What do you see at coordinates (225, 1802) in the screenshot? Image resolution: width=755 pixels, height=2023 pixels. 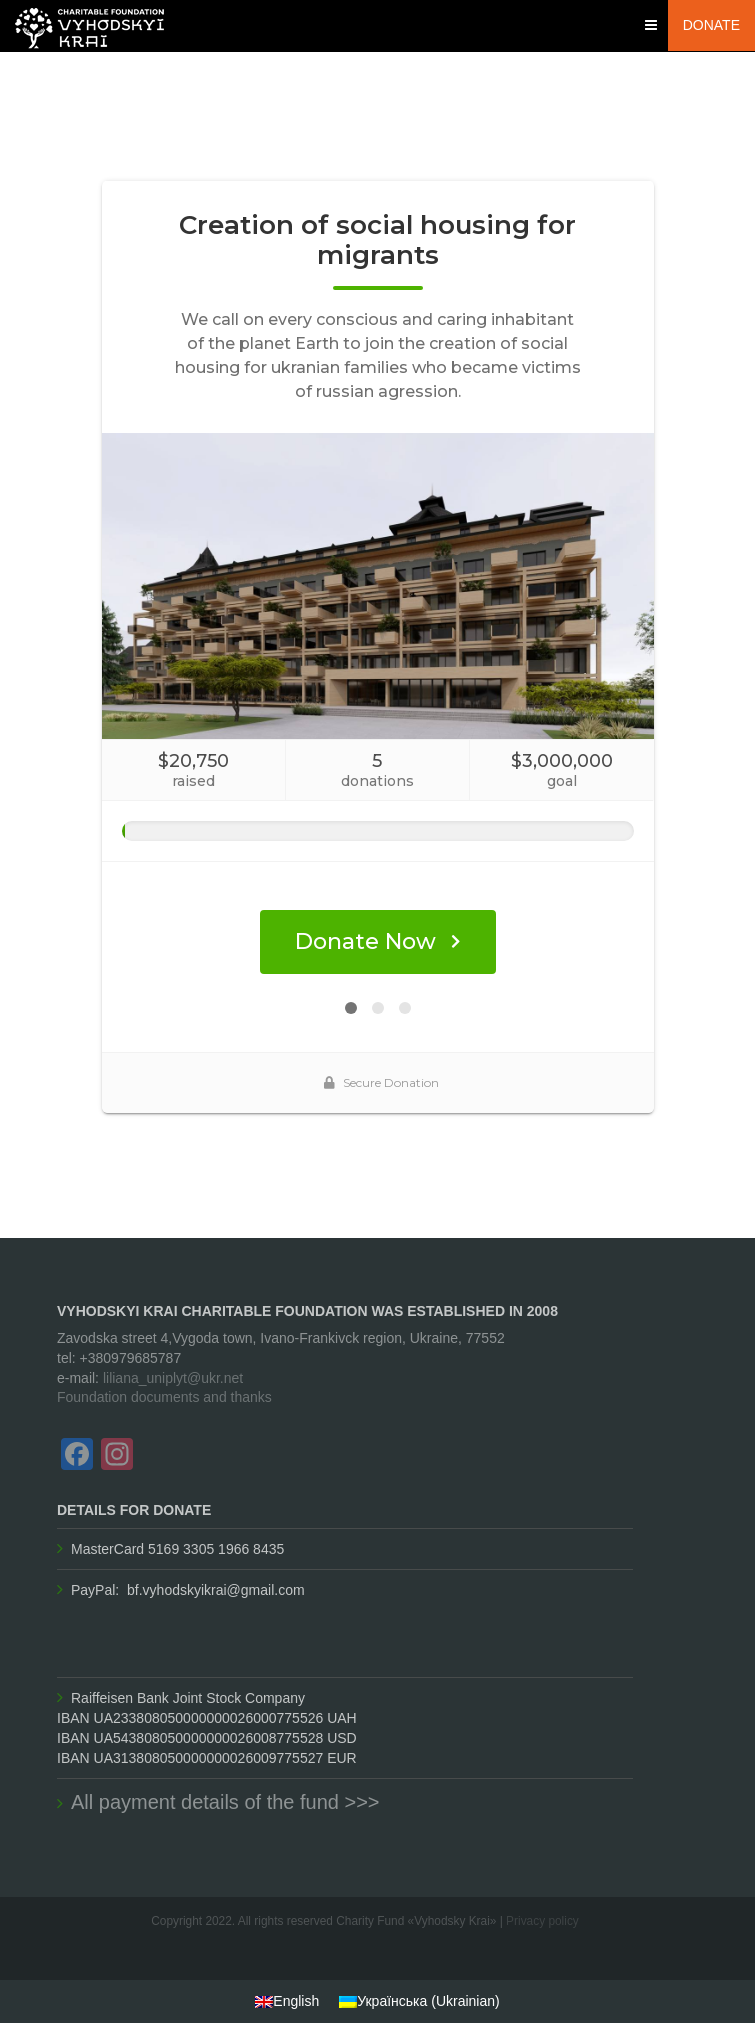 I see `All payment details of the fund >>>​` at bounding box center [225, 1802].